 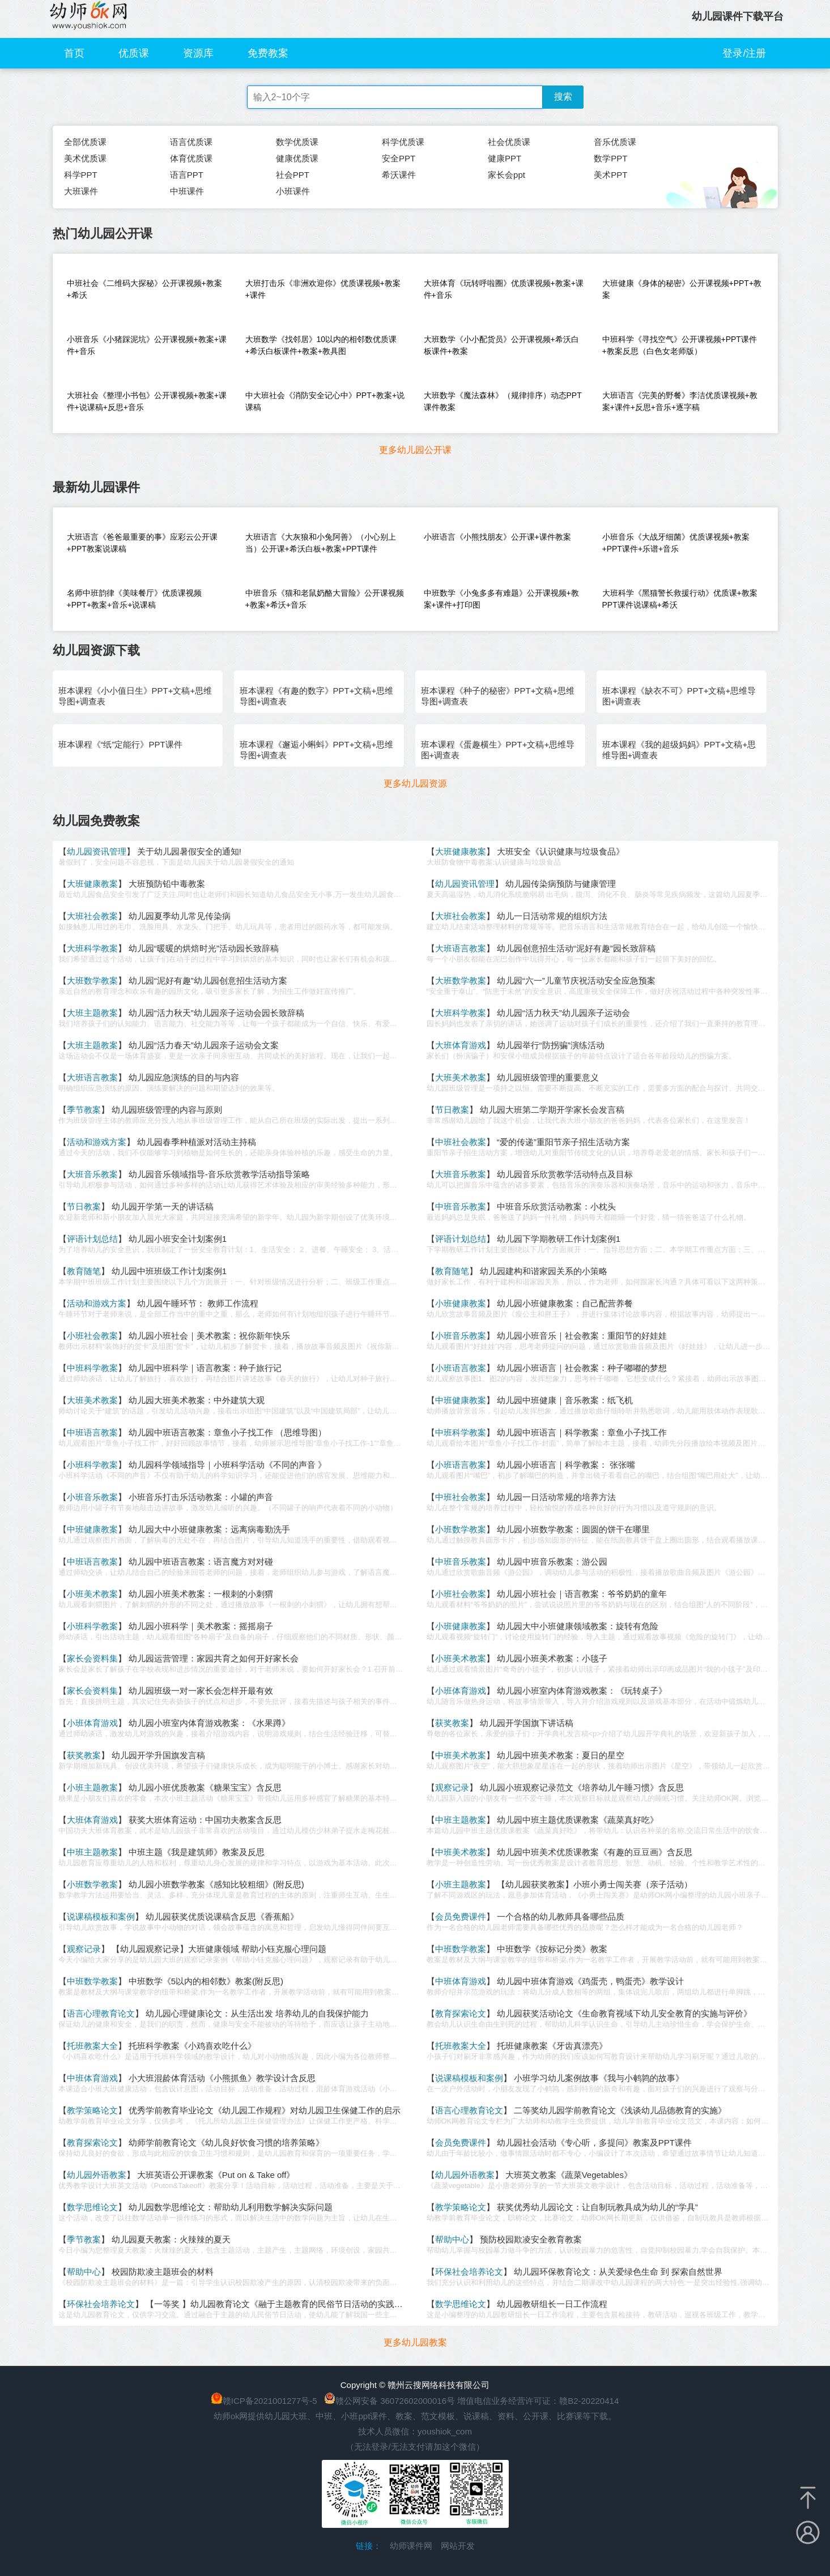 What do you see at coordinates (452, 2239) in the screenshot?
I see `帮助中心` at bounding box center [452, 2239].